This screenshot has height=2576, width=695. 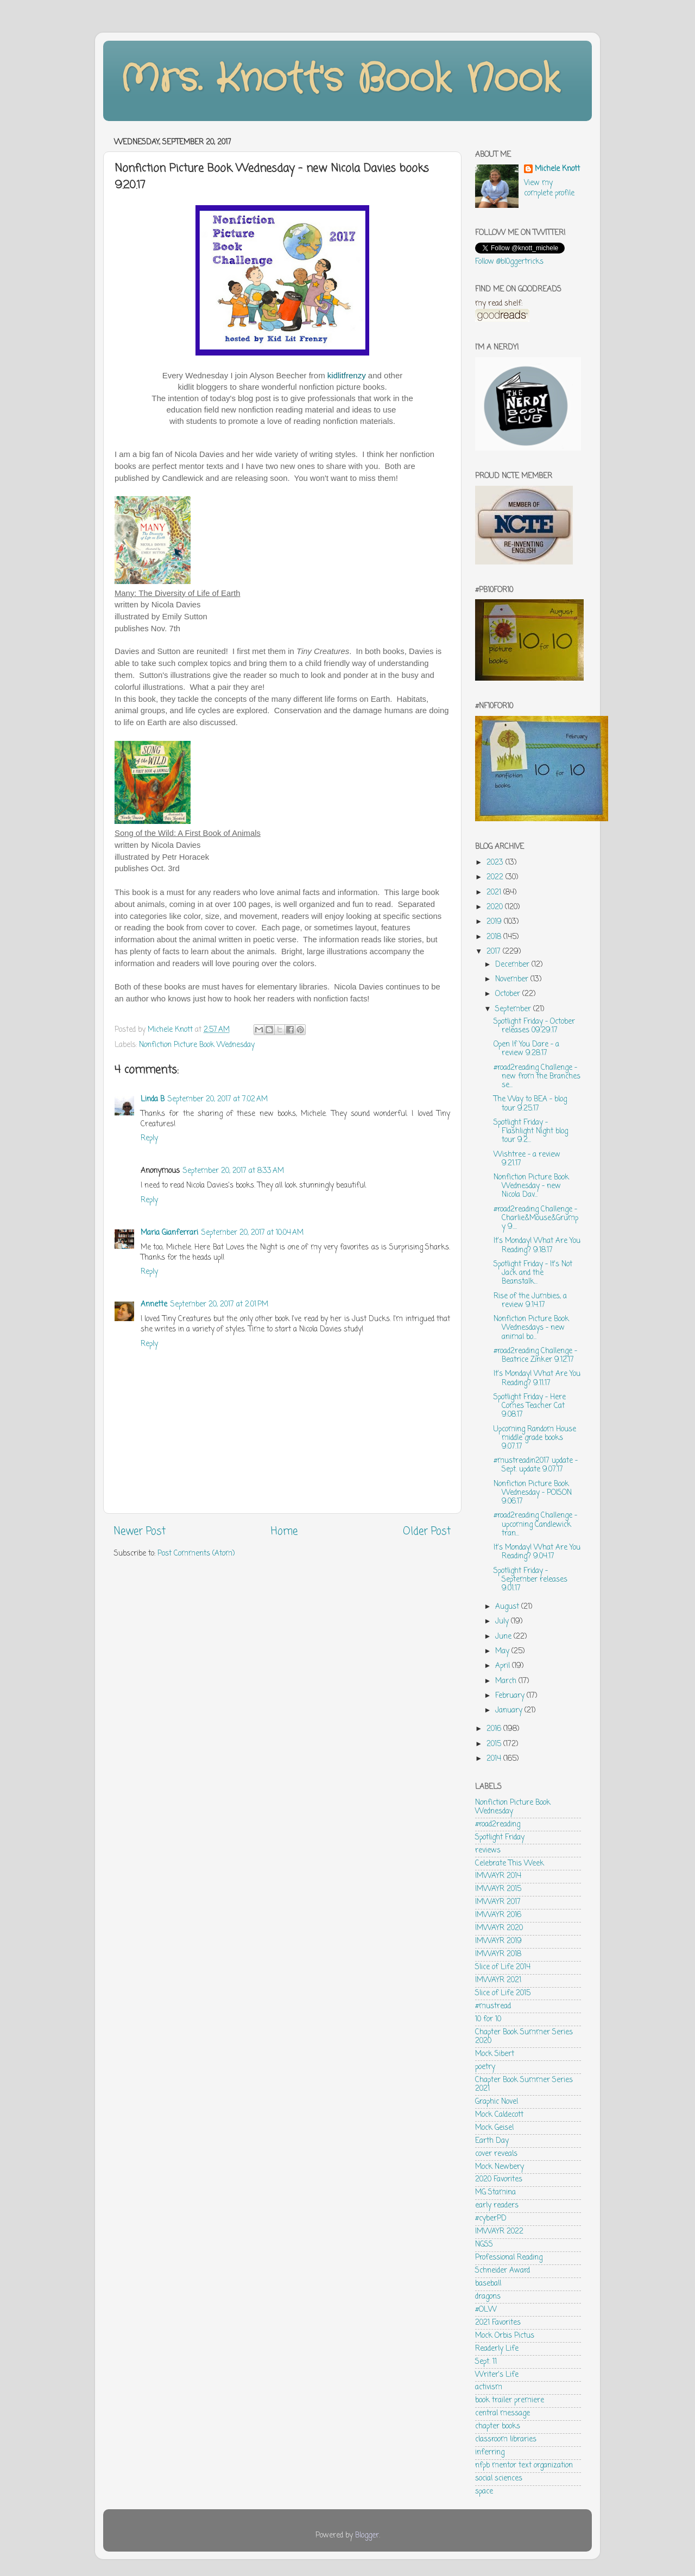 What do you see at coordinates (499, 2115) in the screenshot?
I see `Mock Caldecott` at bounding box center [499, 2115].